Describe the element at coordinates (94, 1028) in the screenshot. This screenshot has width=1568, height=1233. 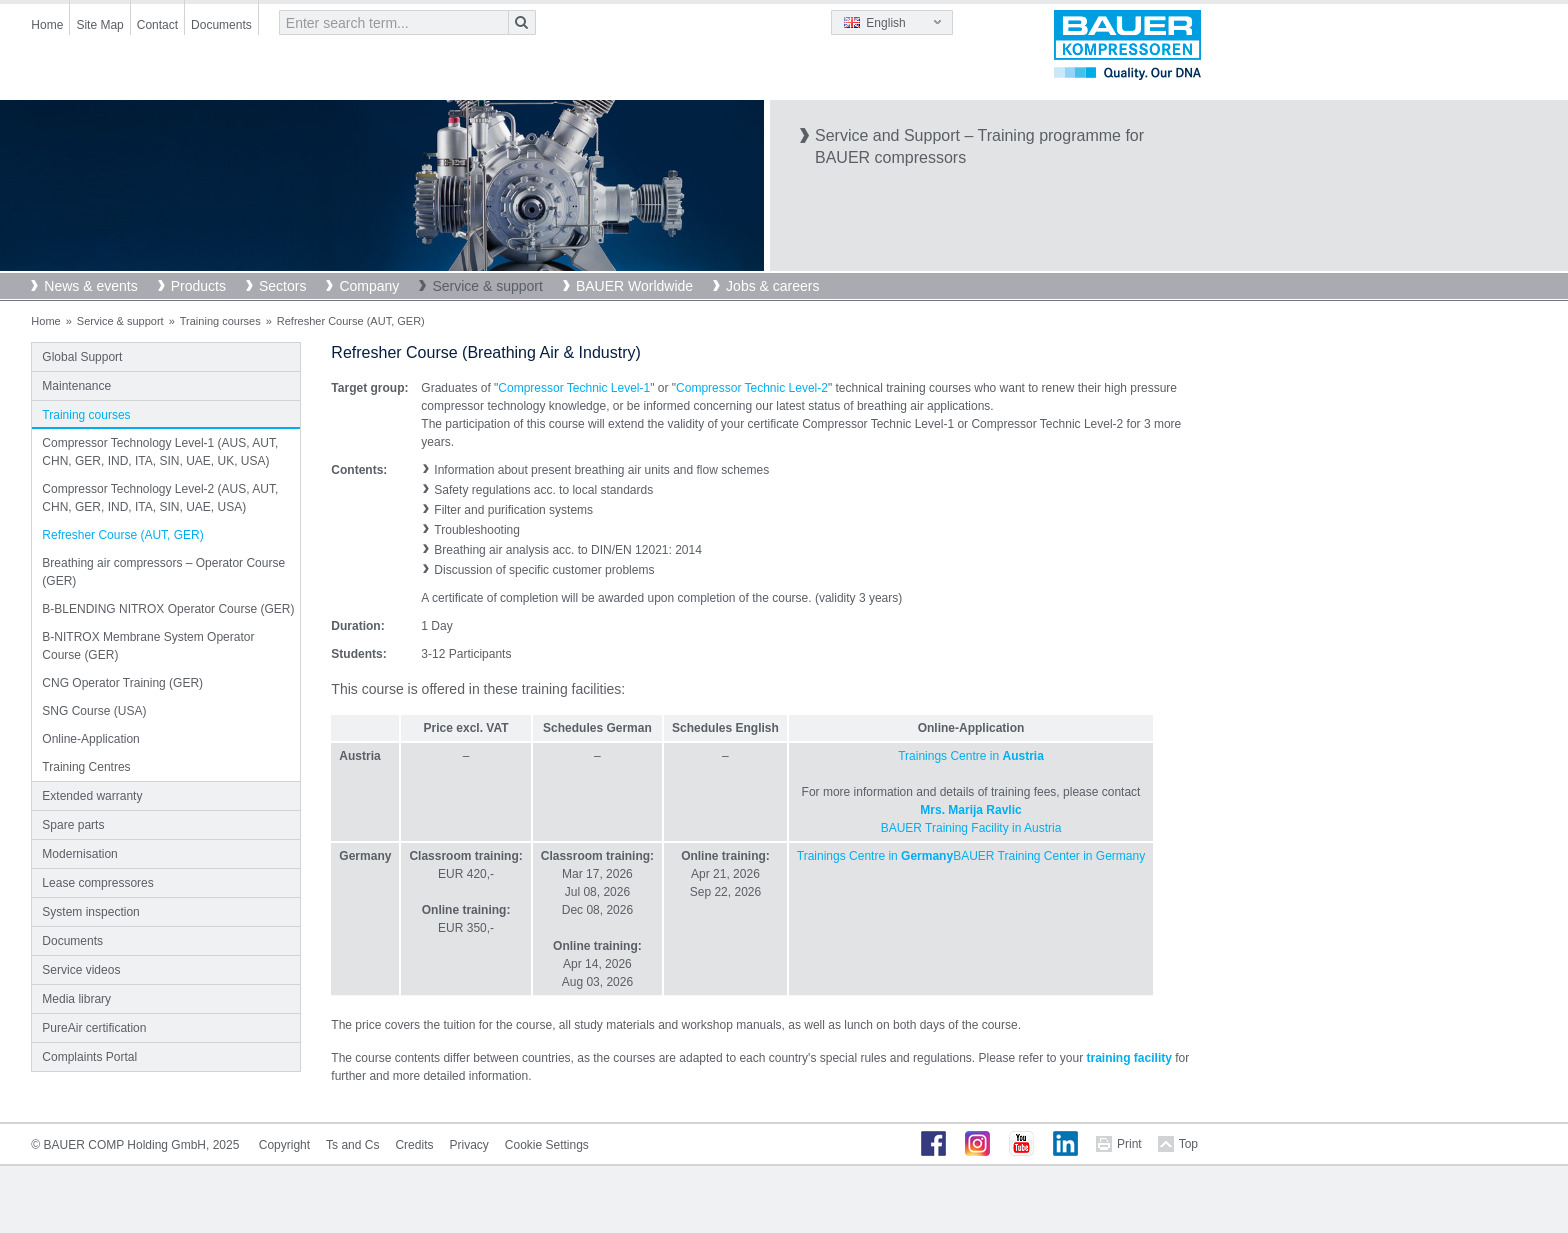
I see `PureAir certification` at that location.